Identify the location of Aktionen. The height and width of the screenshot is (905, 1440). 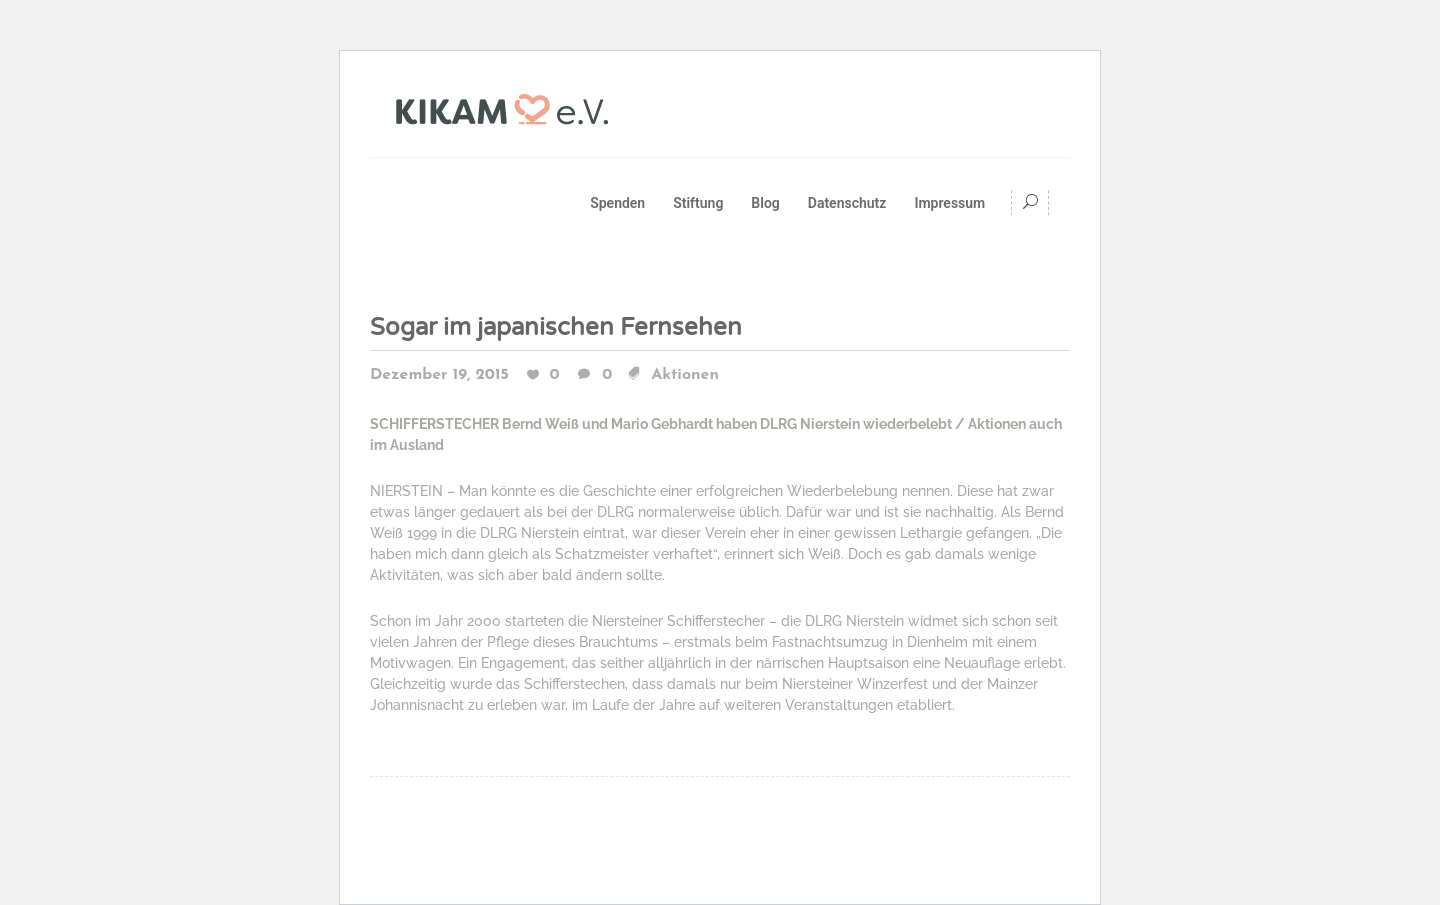
(685, 375).